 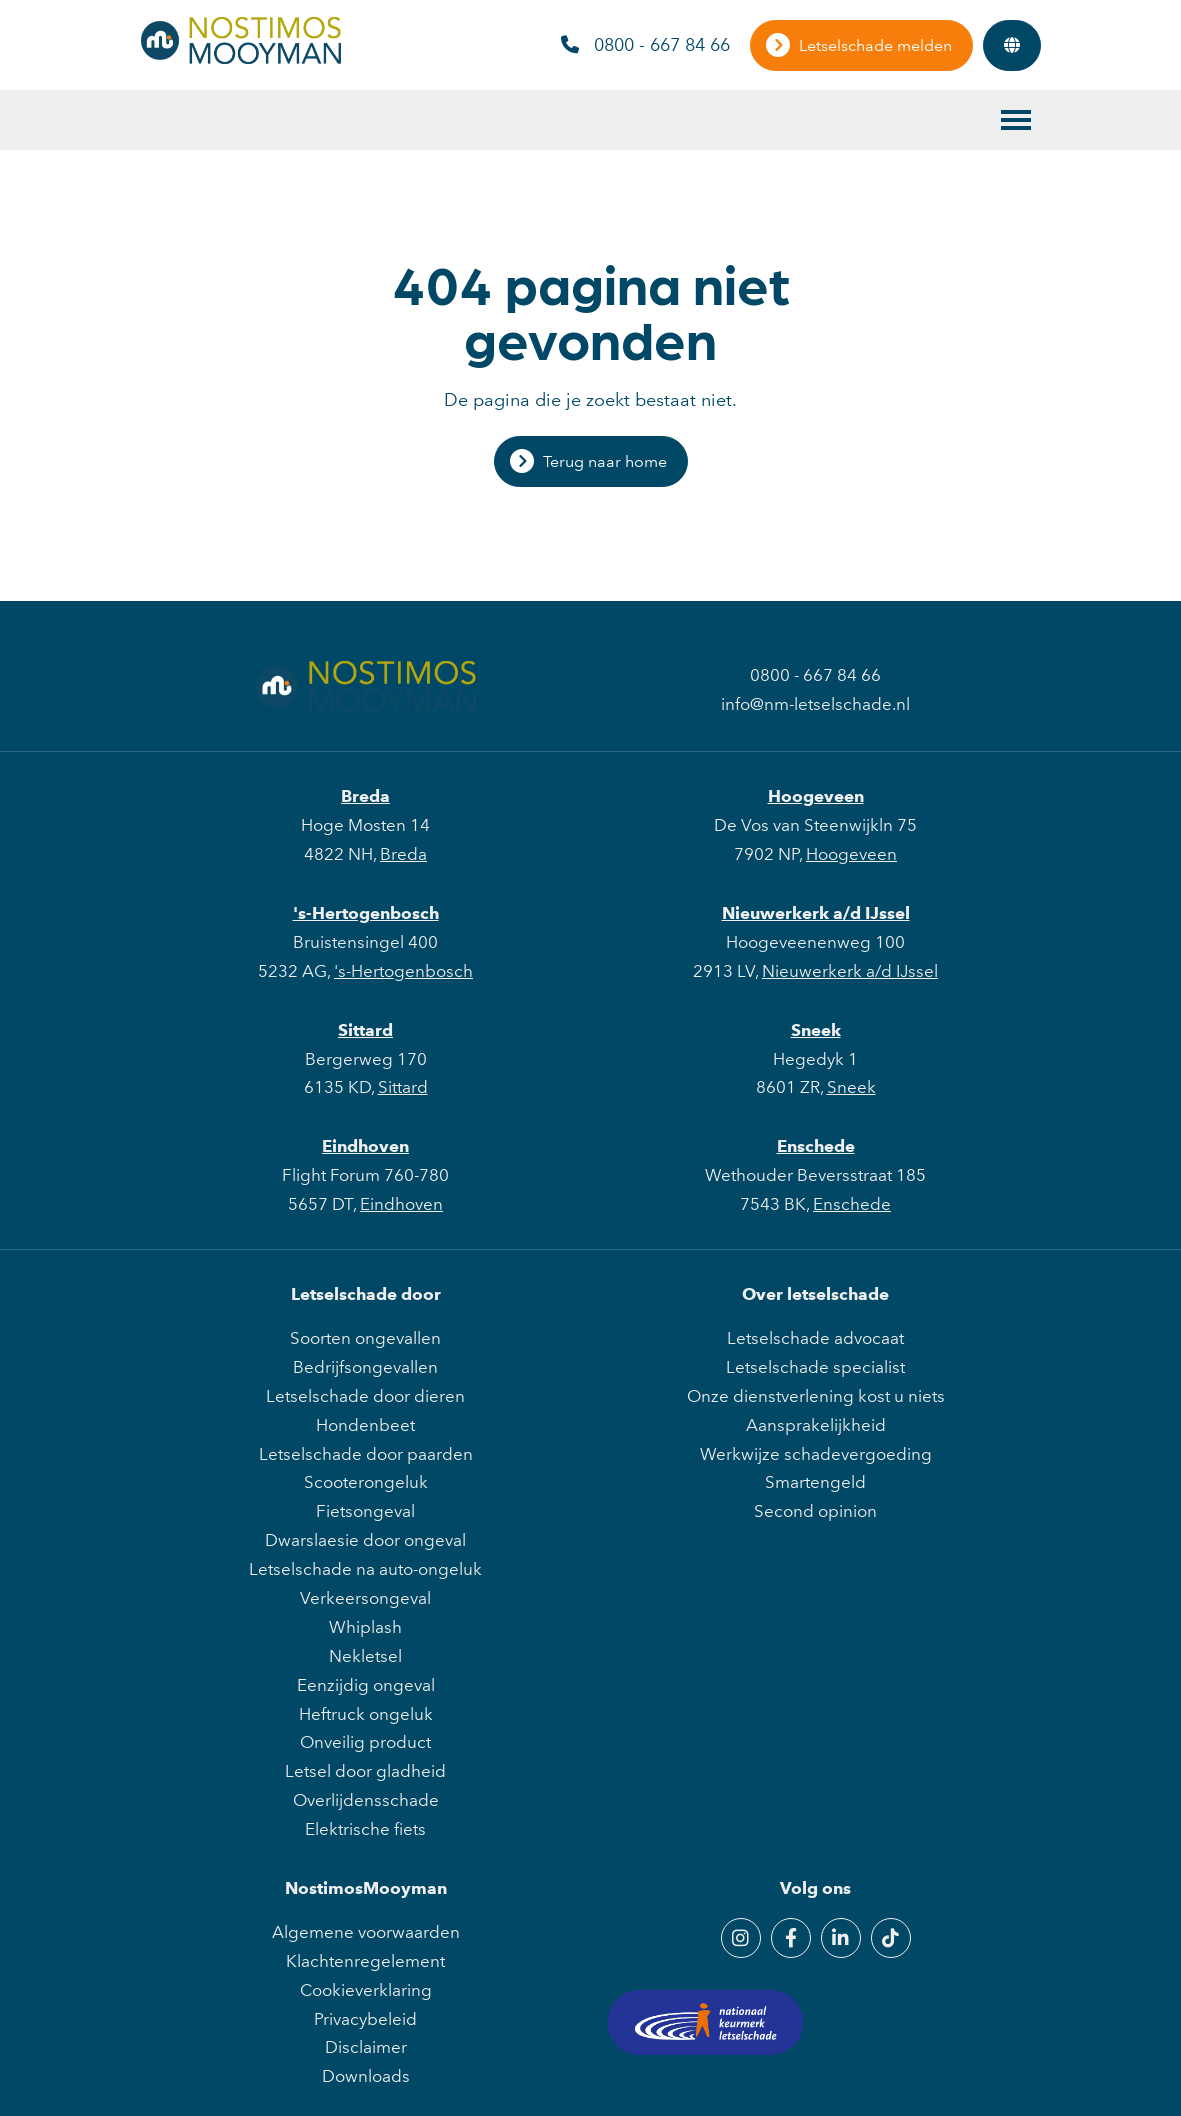 I want to click on Smartengeld, so click(x=815, y=1482).